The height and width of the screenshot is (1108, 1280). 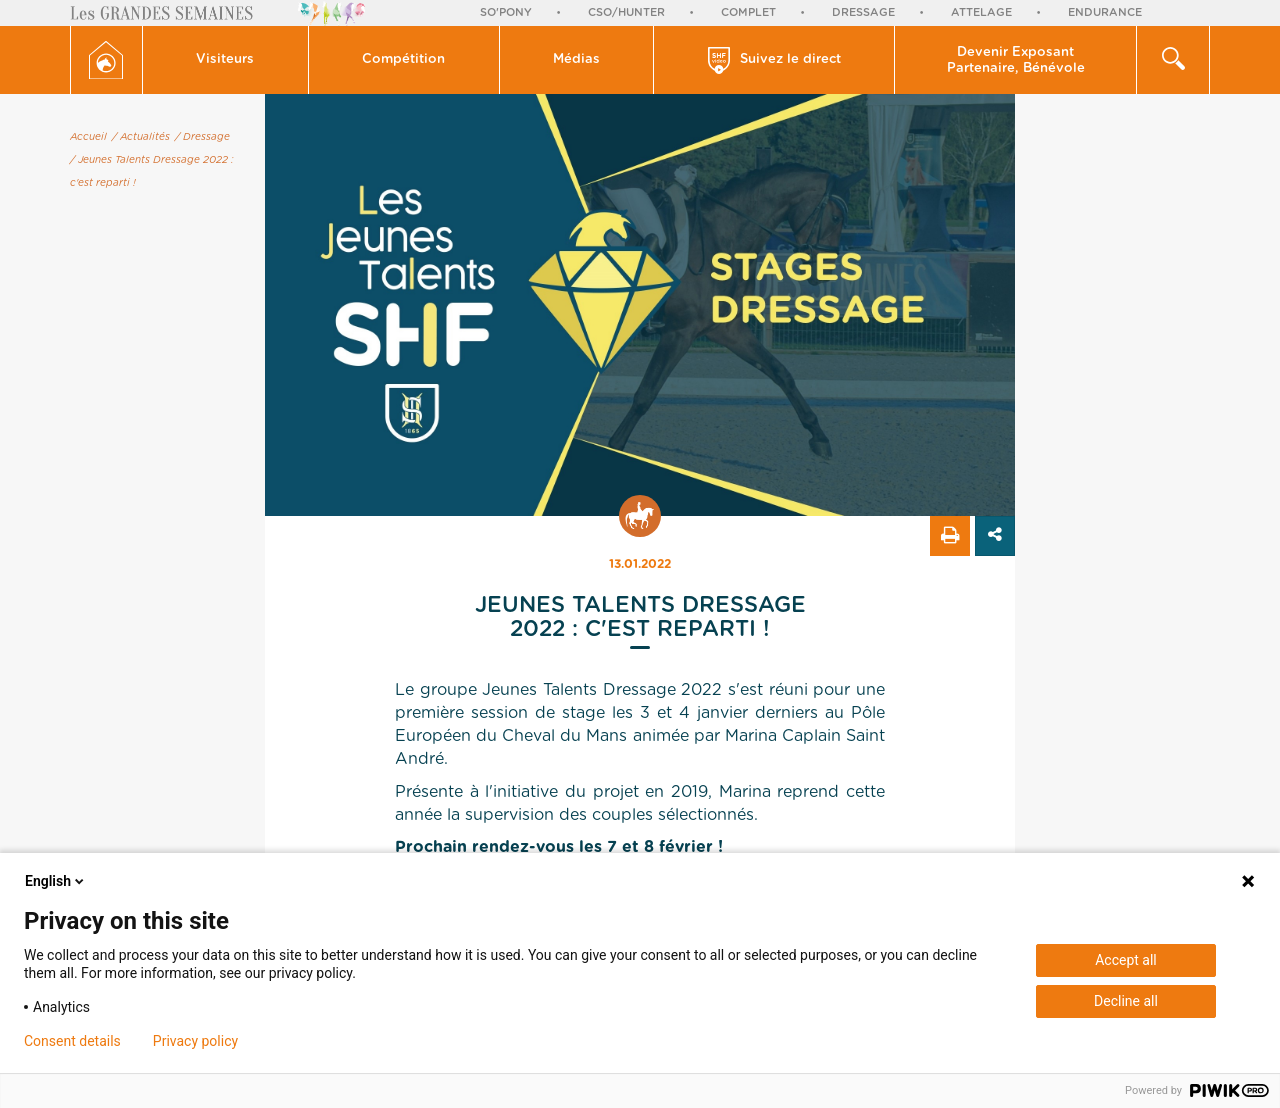 I want to click on Endurance, so click(x=1105, y=12).